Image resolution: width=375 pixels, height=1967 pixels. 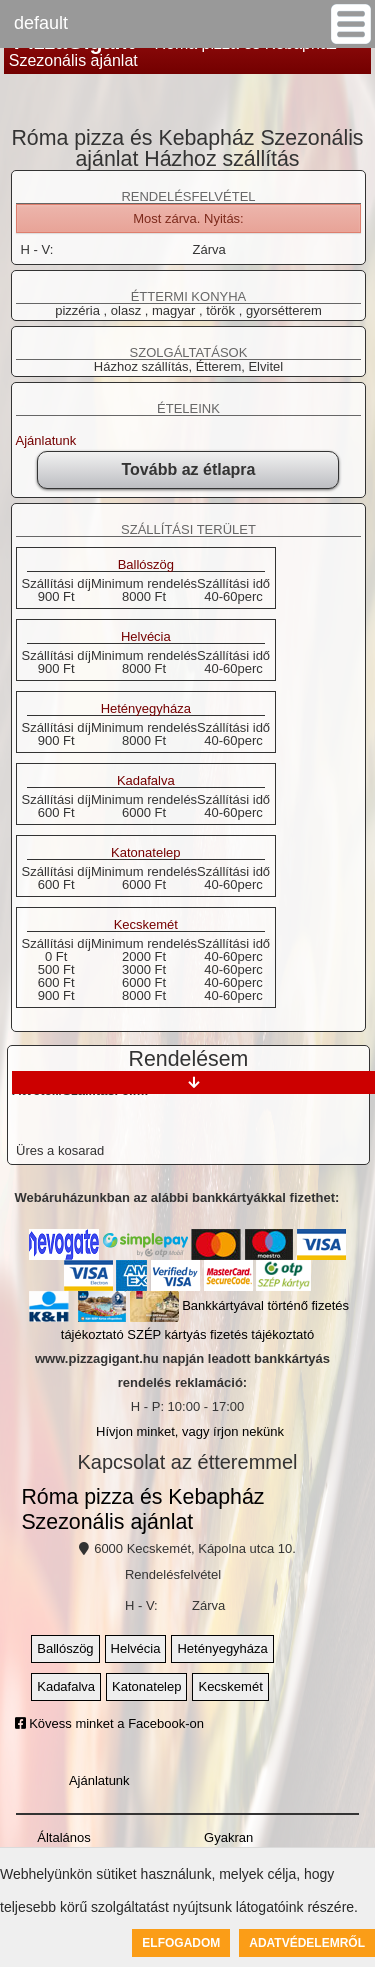 I want to click on Adatvédelemről, so click(x=307, y=1943).